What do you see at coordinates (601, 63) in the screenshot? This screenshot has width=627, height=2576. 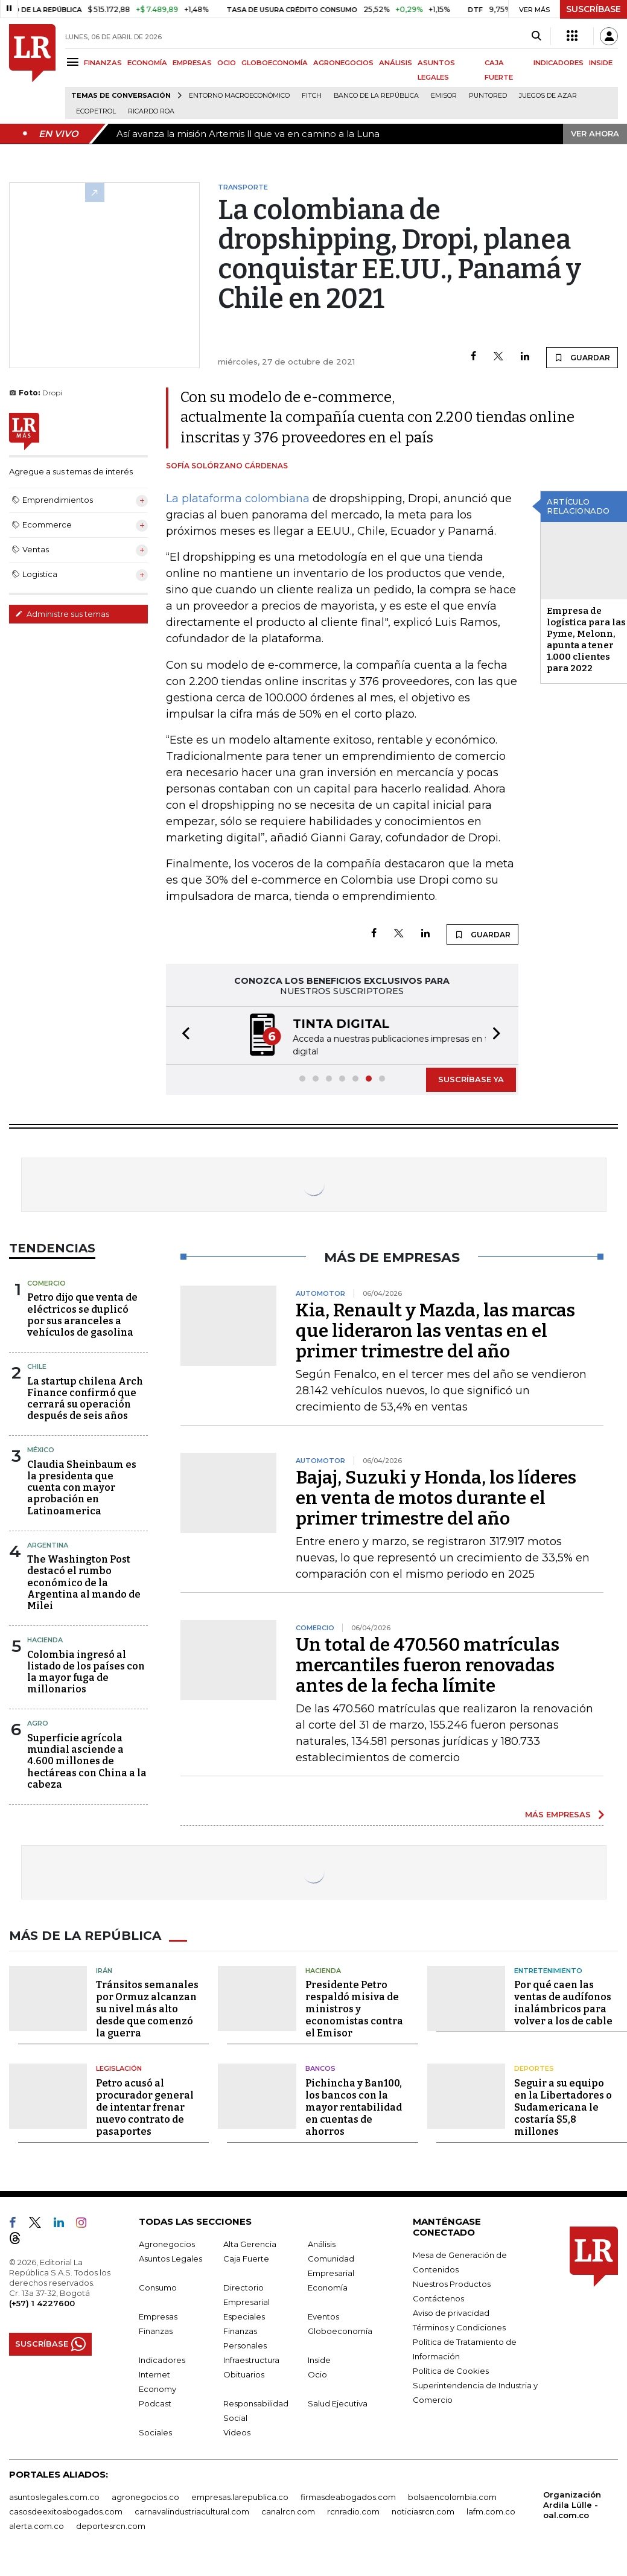 I see `INSIDE` at bounding box center [601, 63].